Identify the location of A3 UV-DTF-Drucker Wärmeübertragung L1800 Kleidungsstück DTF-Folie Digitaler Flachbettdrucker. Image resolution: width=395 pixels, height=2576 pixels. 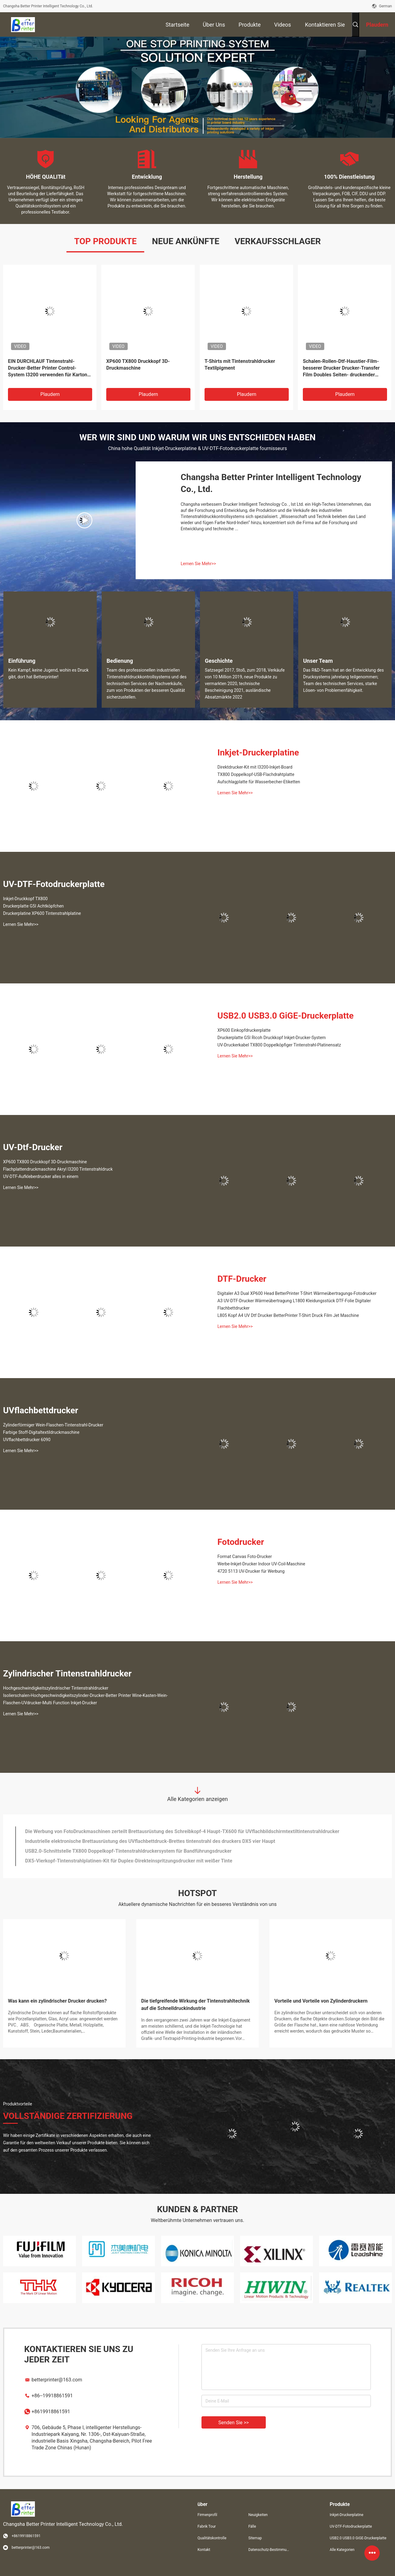
(294, 1304).